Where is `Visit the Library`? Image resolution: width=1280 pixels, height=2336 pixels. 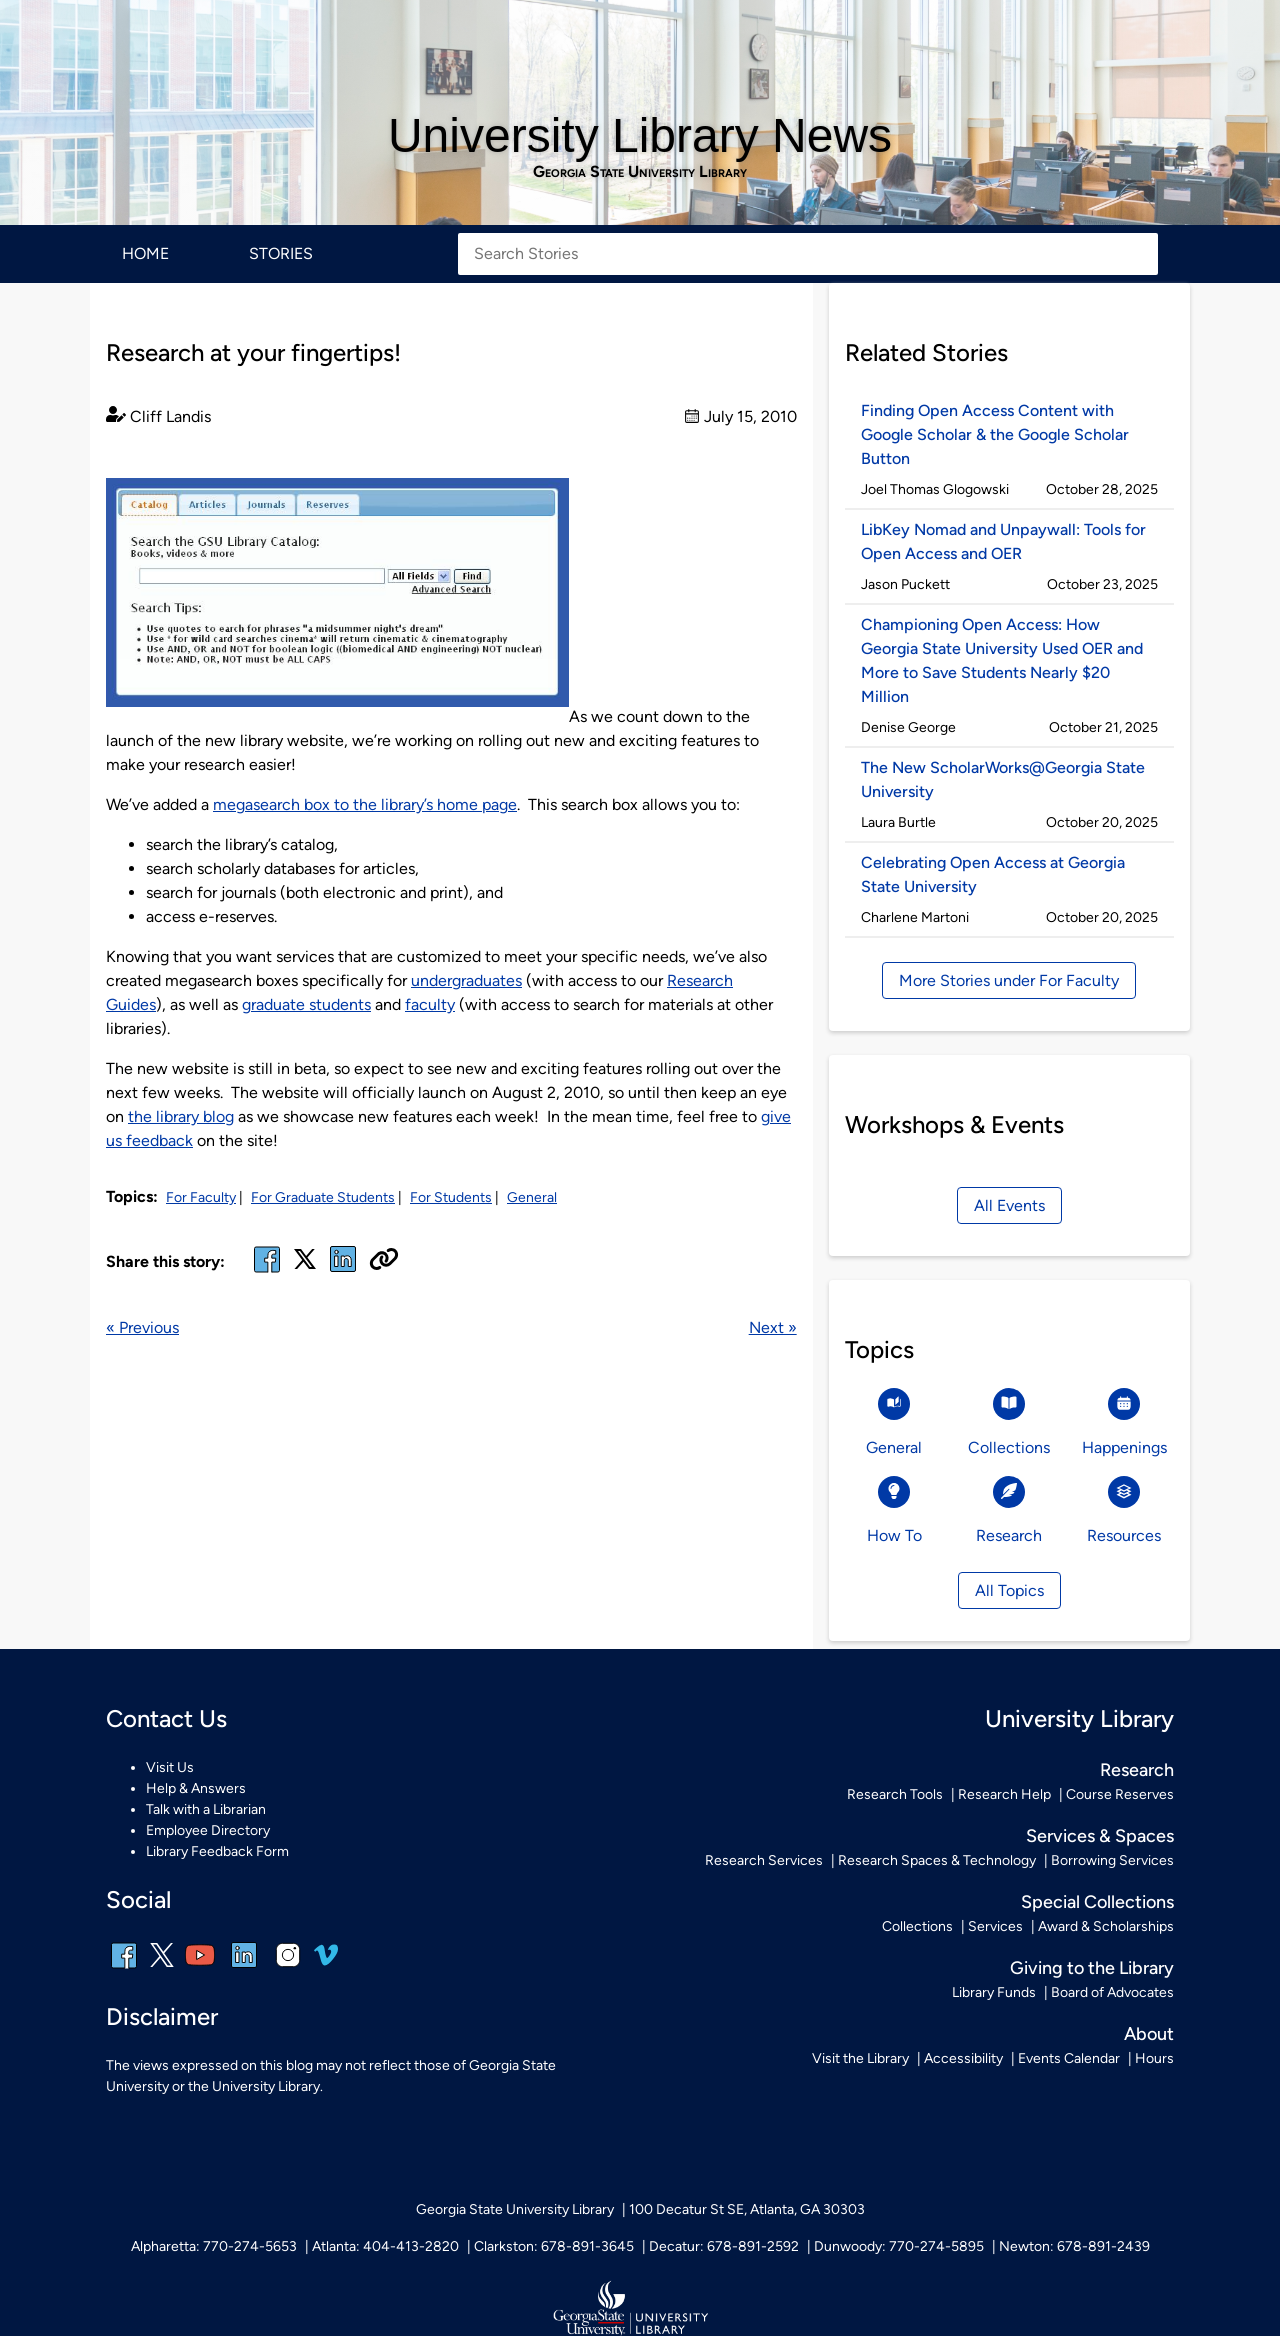
Visit the Library is located at coordinates (860, 2058).